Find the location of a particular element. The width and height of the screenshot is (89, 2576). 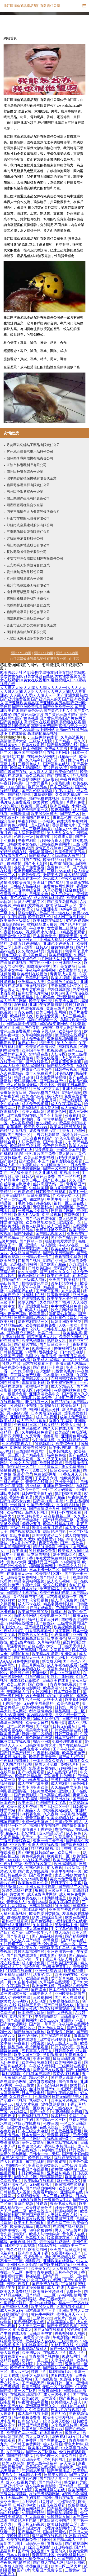

91免费网站视频 is located at coordinates (26, 1661).